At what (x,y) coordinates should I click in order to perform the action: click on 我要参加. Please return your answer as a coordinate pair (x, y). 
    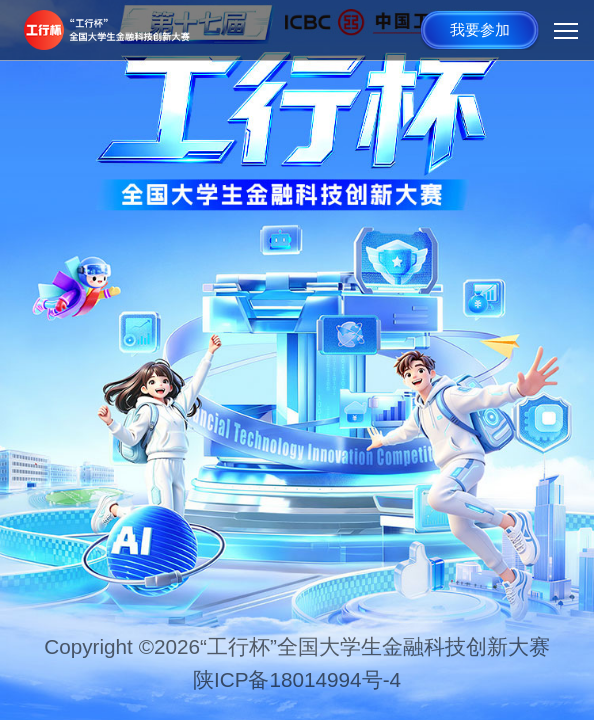
    Looking at the image, I should click on (480, 29).